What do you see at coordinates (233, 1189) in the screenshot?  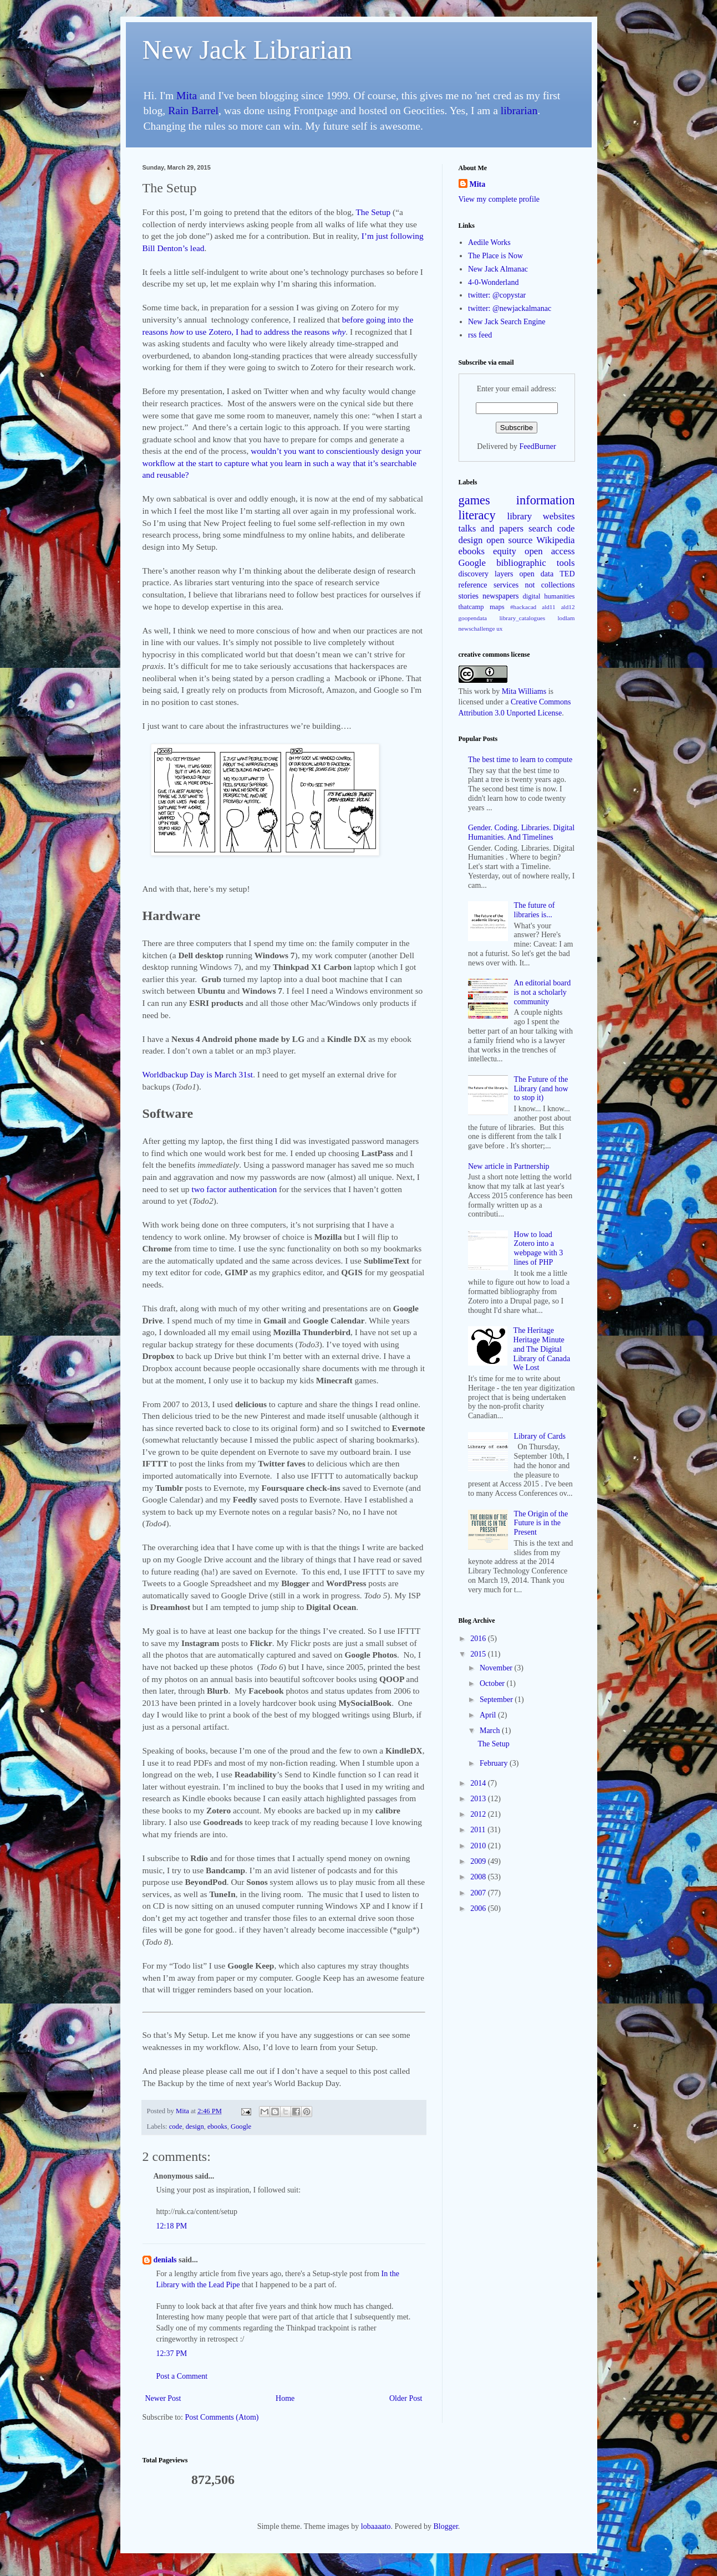 I see `two factor authentication` at bounding box center [233, 1189].